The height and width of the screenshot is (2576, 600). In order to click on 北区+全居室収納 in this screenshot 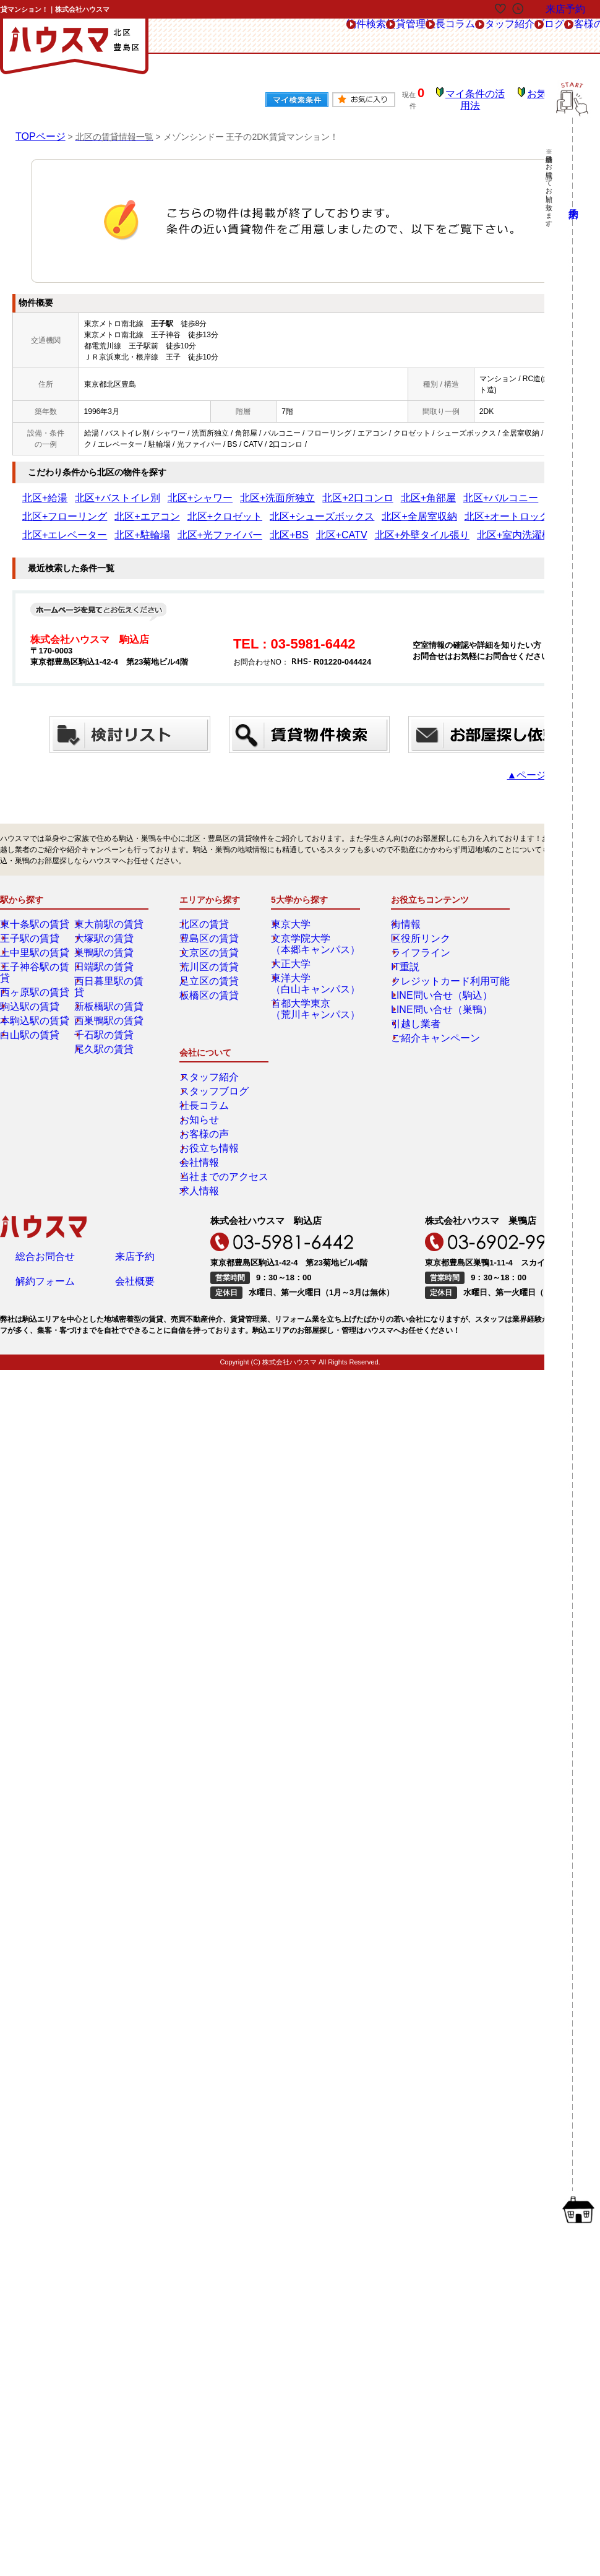, I will do `click(200, 508)`.